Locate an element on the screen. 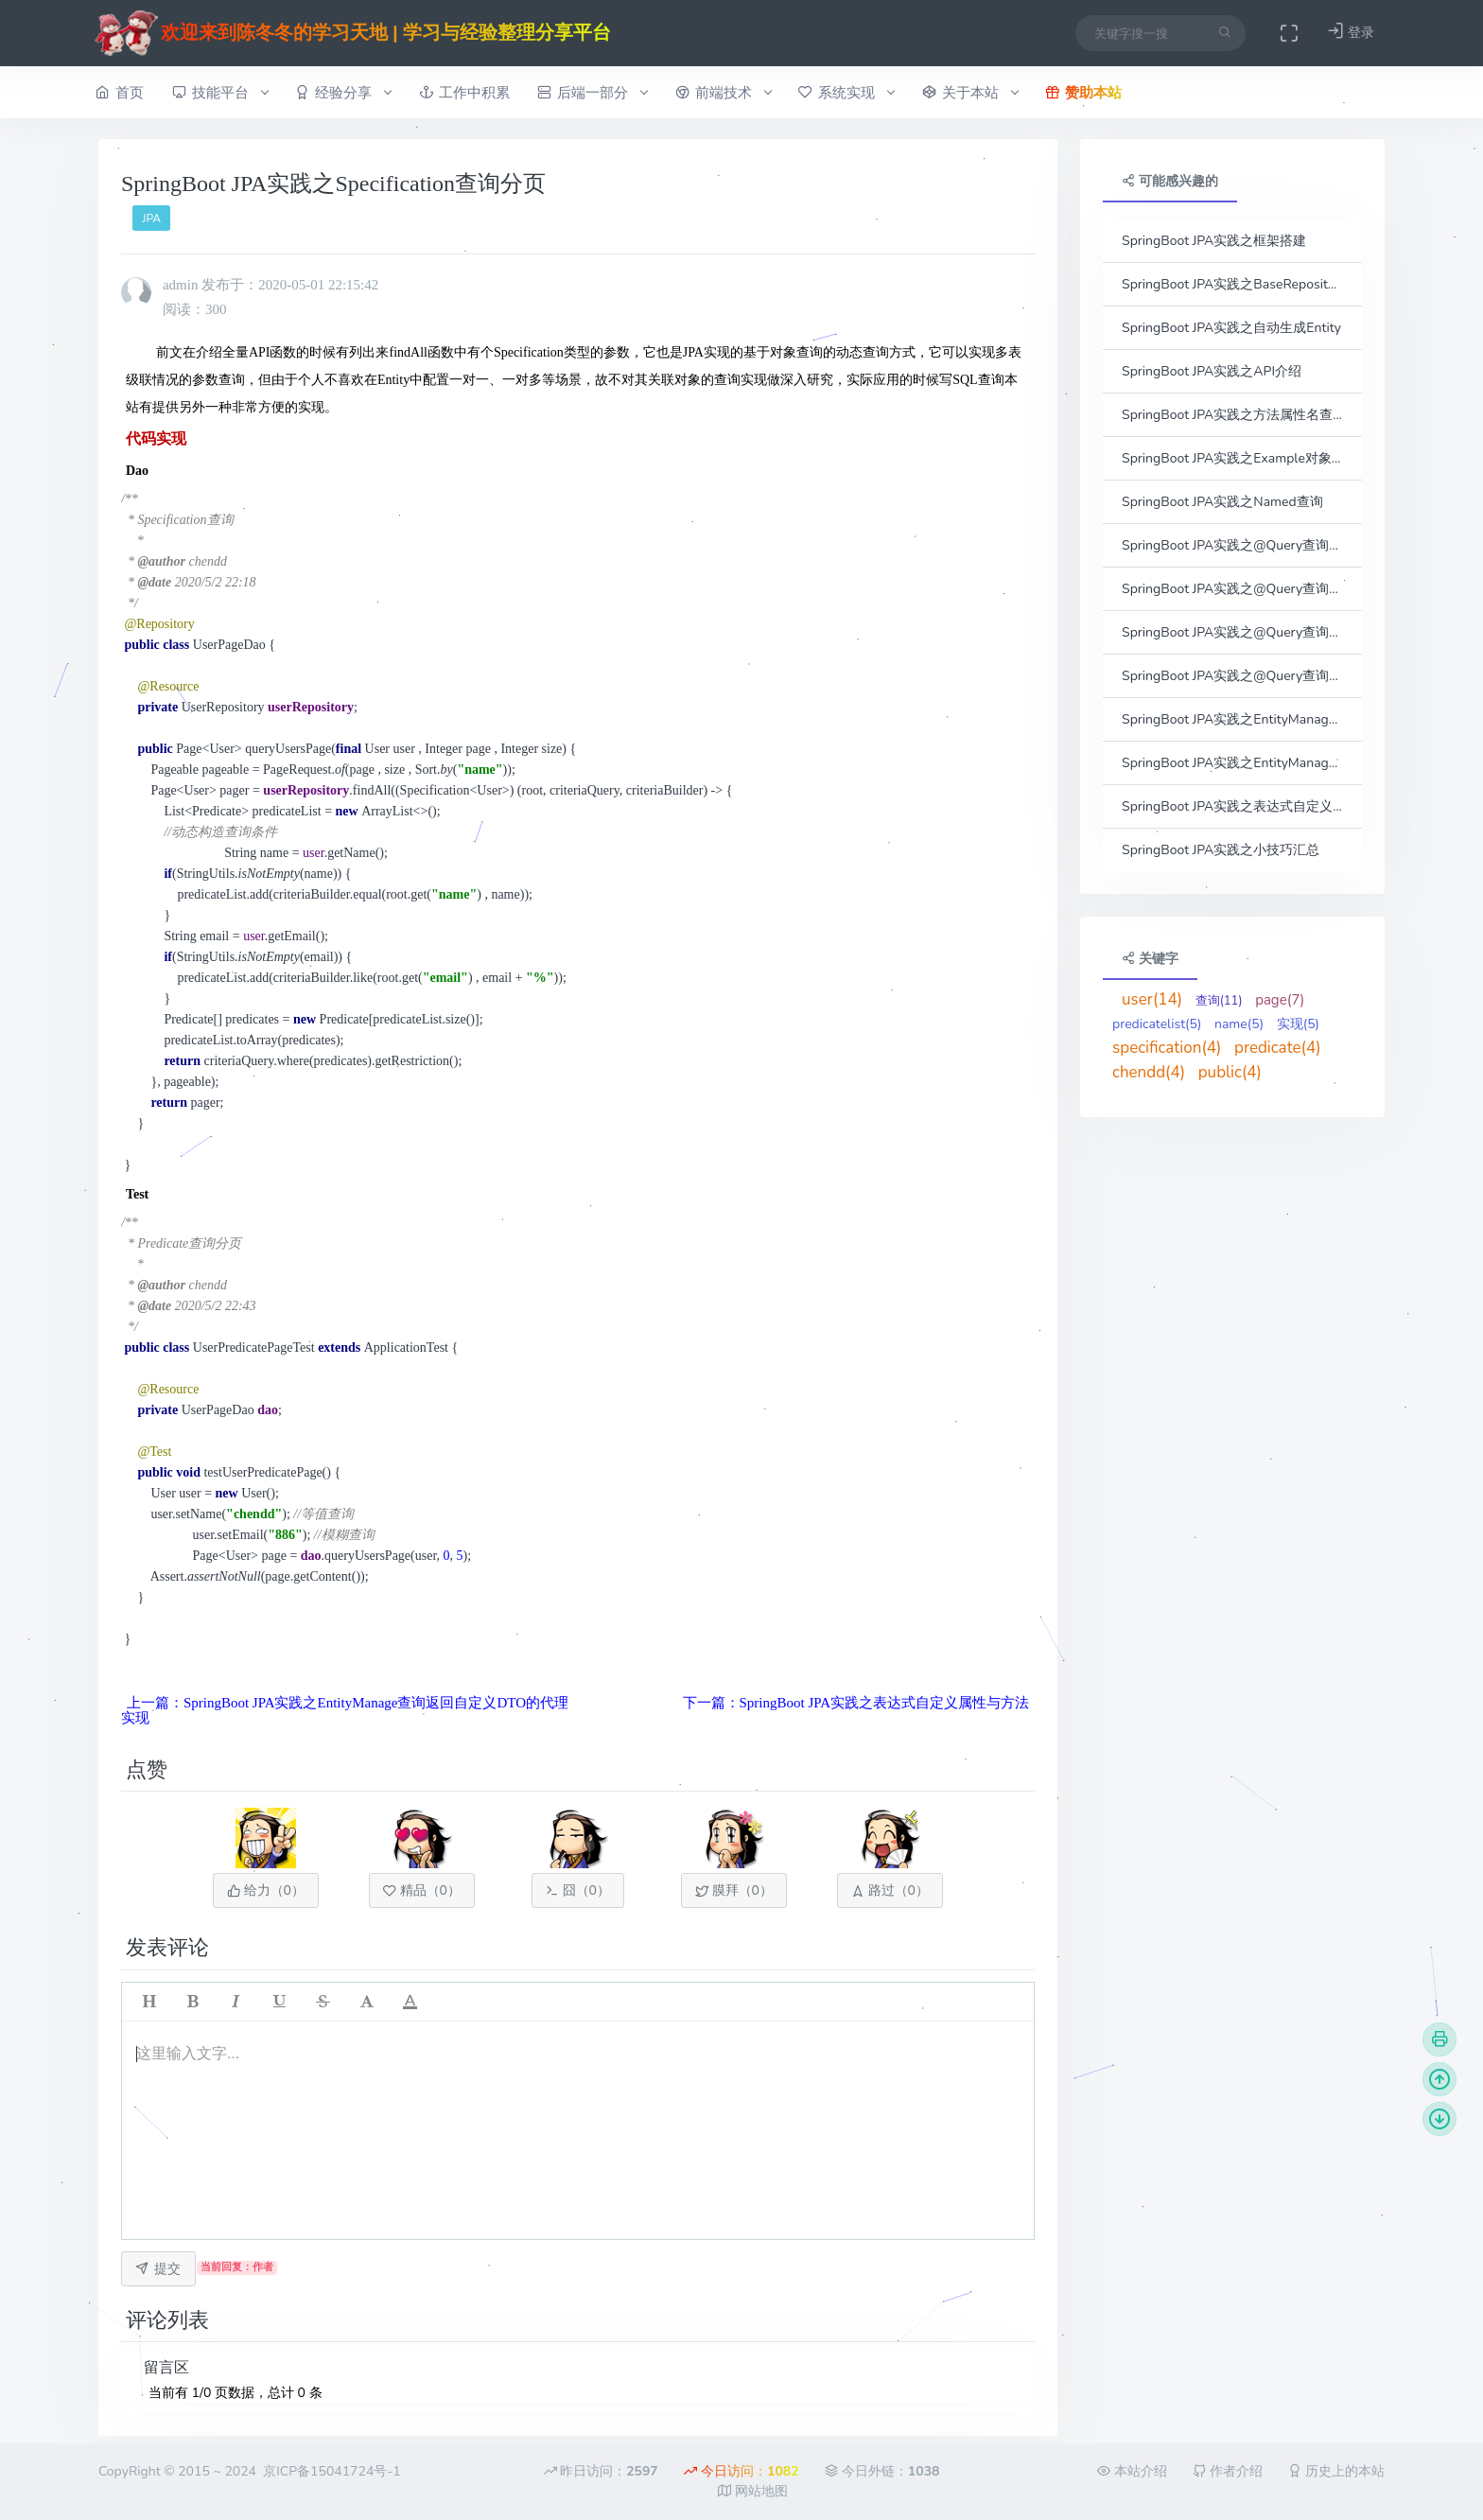 This screenshot has height=2520, width=1483. 前端技术 [button] is located at coordinates (723, 92).